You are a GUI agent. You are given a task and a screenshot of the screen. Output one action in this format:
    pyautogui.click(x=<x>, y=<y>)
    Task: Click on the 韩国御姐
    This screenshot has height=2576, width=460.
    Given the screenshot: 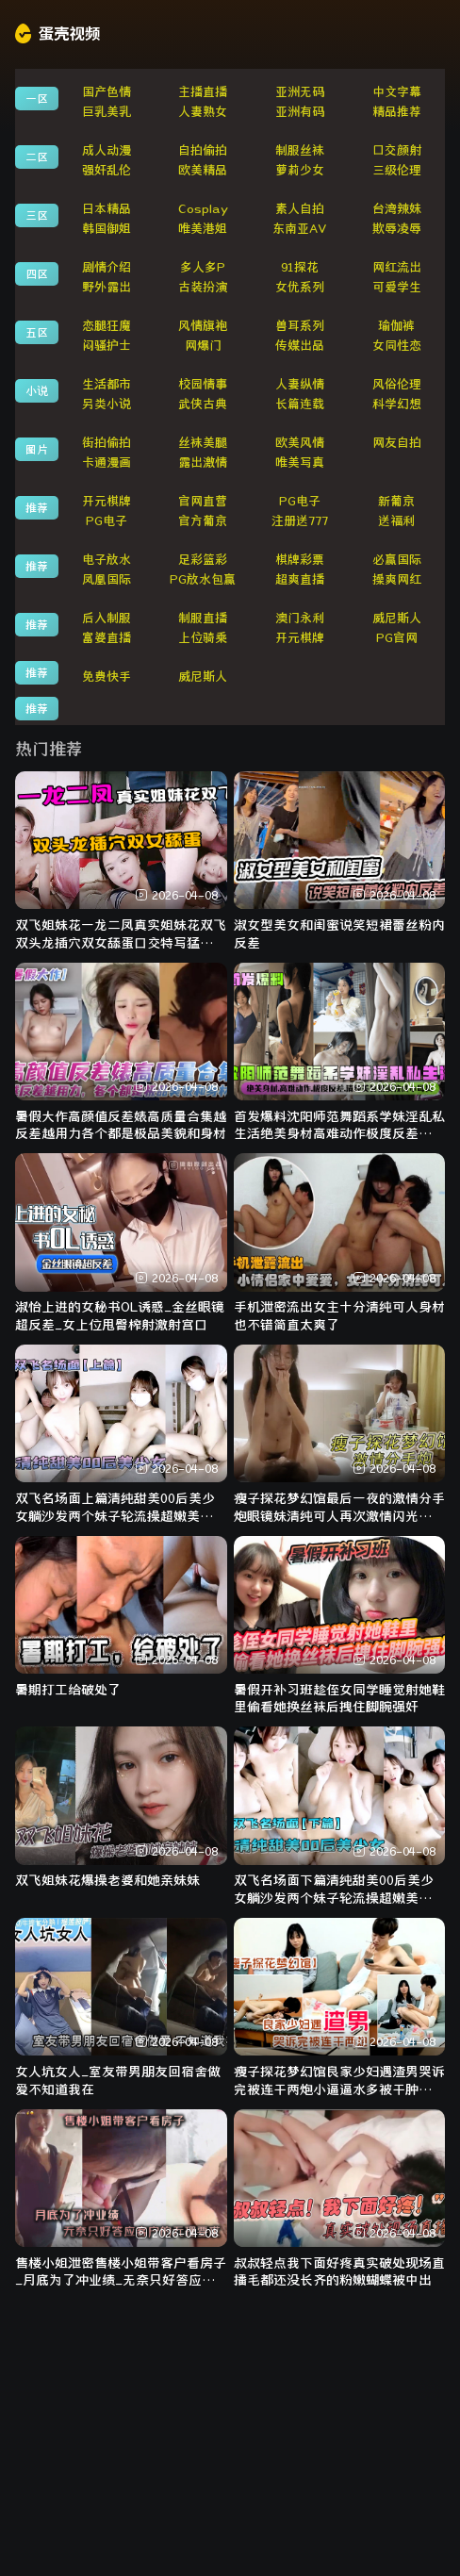 What is the action you would take?
    pyautogui.click(x=106, y=229)
    